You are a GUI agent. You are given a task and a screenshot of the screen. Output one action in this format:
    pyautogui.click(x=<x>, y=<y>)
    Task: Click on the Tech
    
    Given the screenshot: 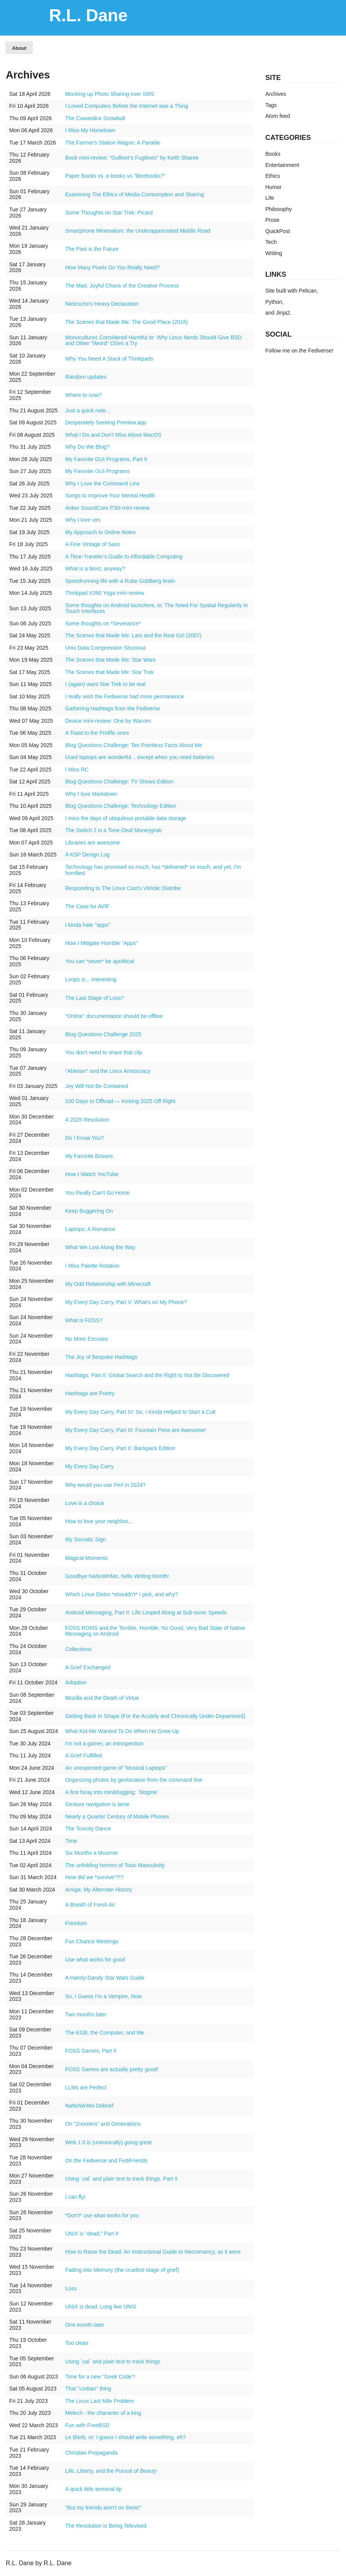 What is the action you would take?
    pyautogui.click(x=271, y=242)
    